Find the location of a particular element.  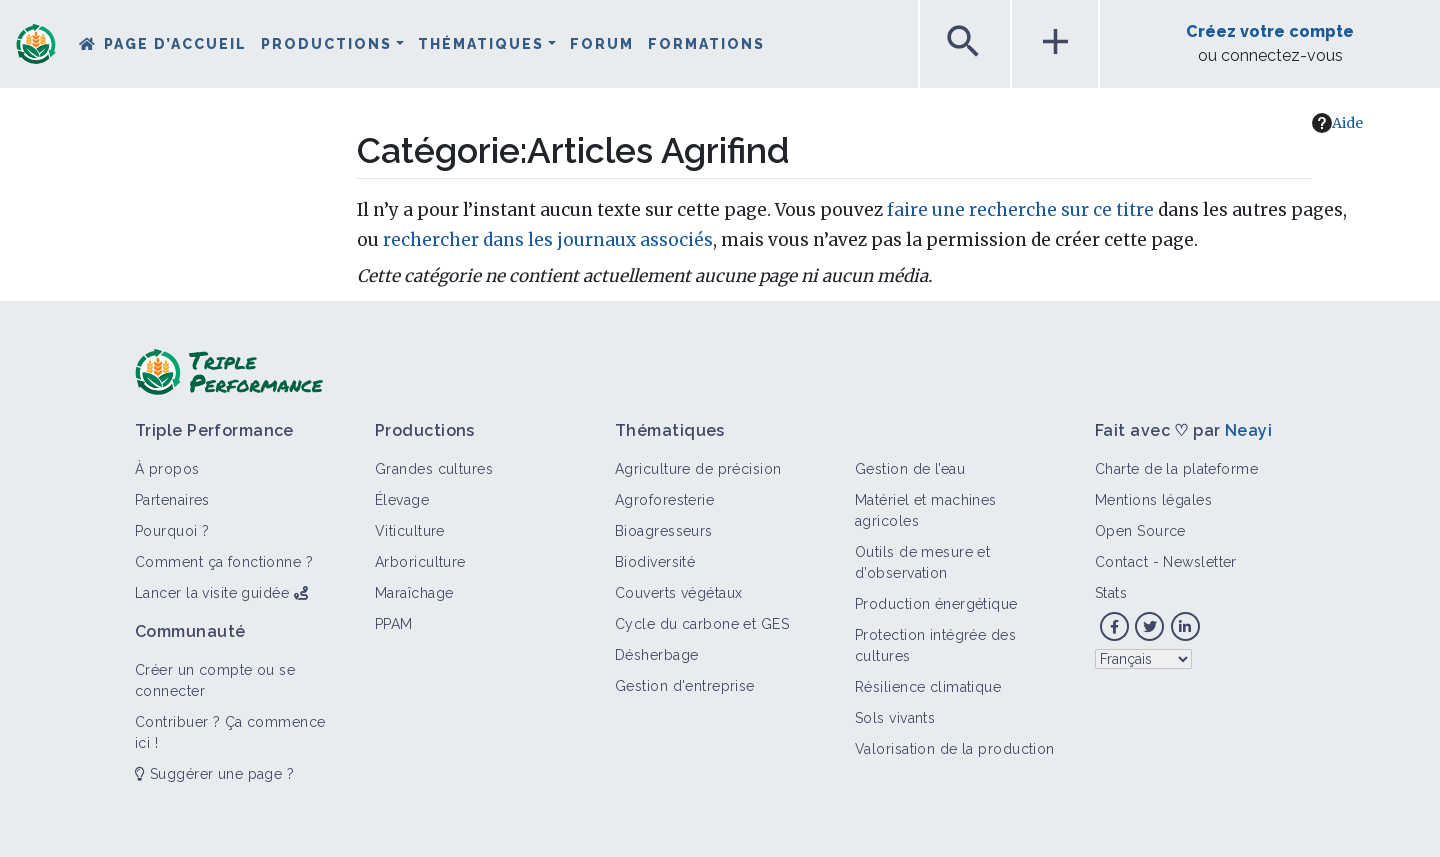

Grandes cultures is located at coordinates (434, 469).